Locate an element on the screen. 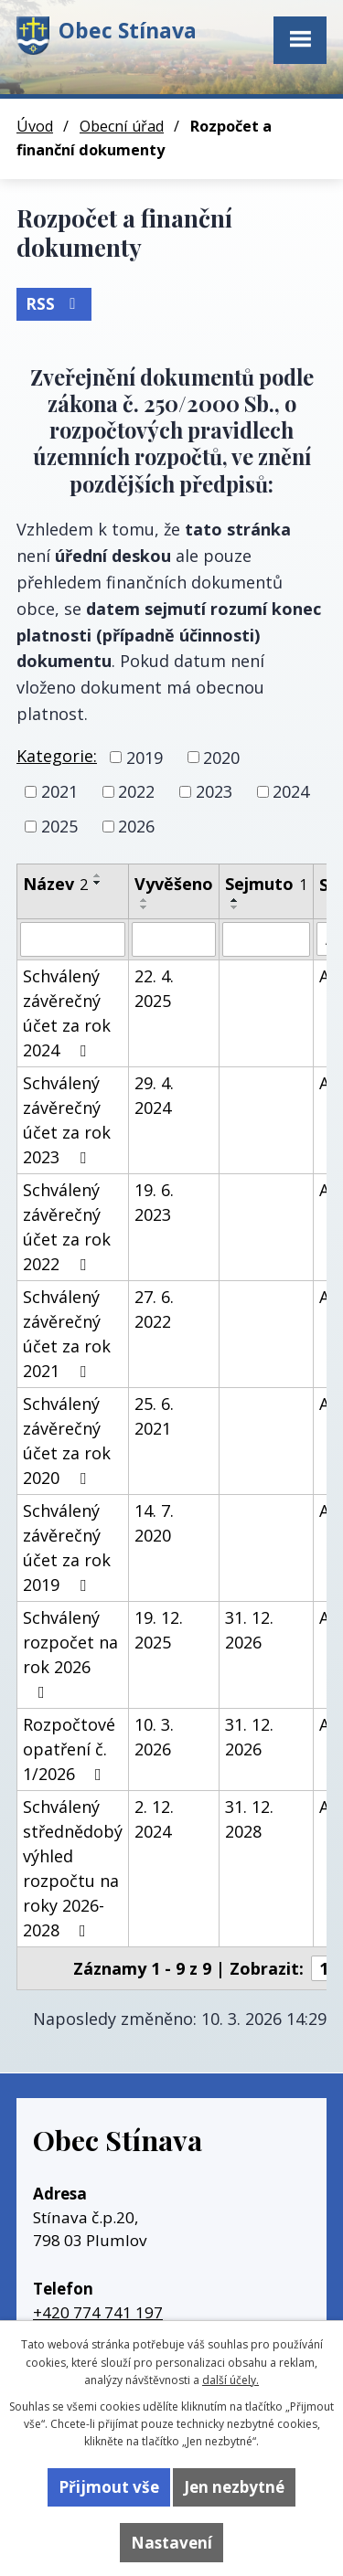 The width and height of the screenshot is (343, 2576). 27. 6. 2022 is located at coordinates (154, 1309).